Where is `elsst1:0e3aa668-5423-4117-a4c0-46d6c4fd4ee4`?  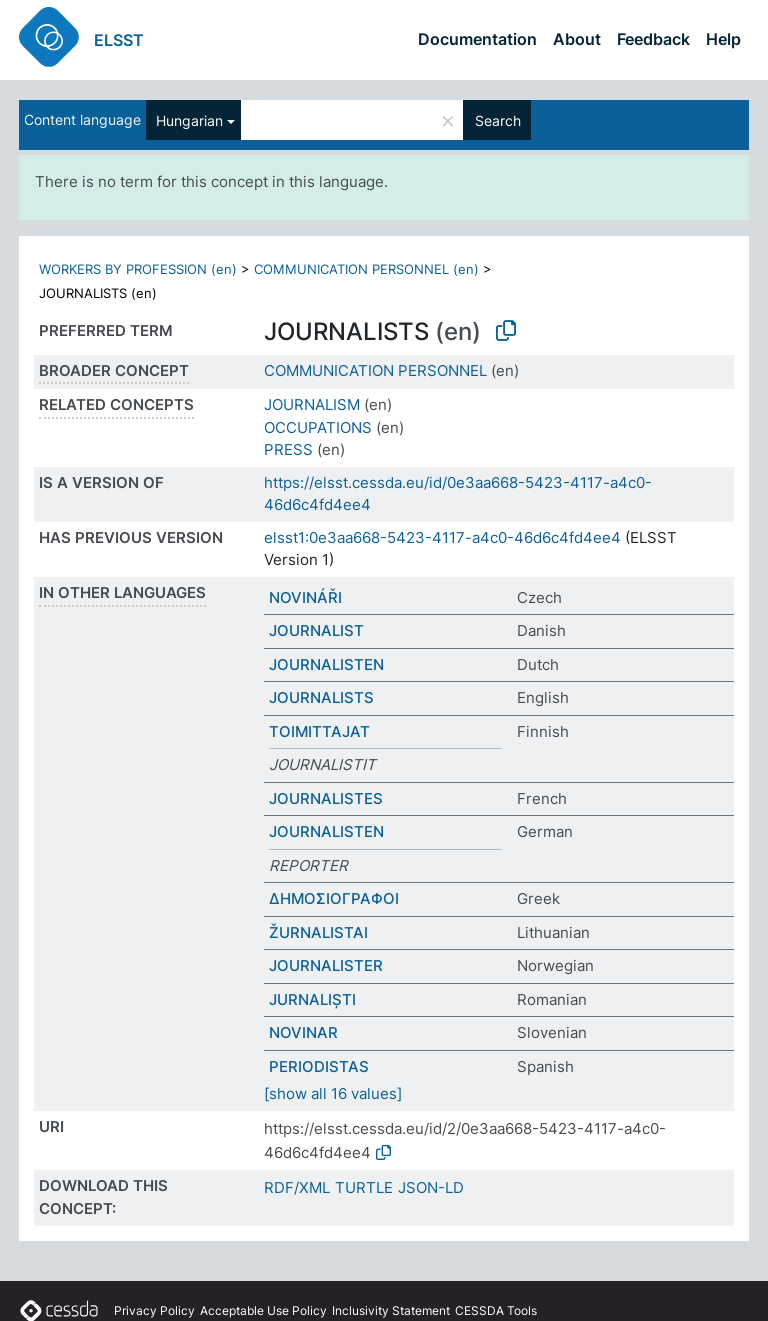 elsst1:0e3aa668-5423-4117-a4c0-46d6c4fd4ee4 is located at coordinates (442, 537).